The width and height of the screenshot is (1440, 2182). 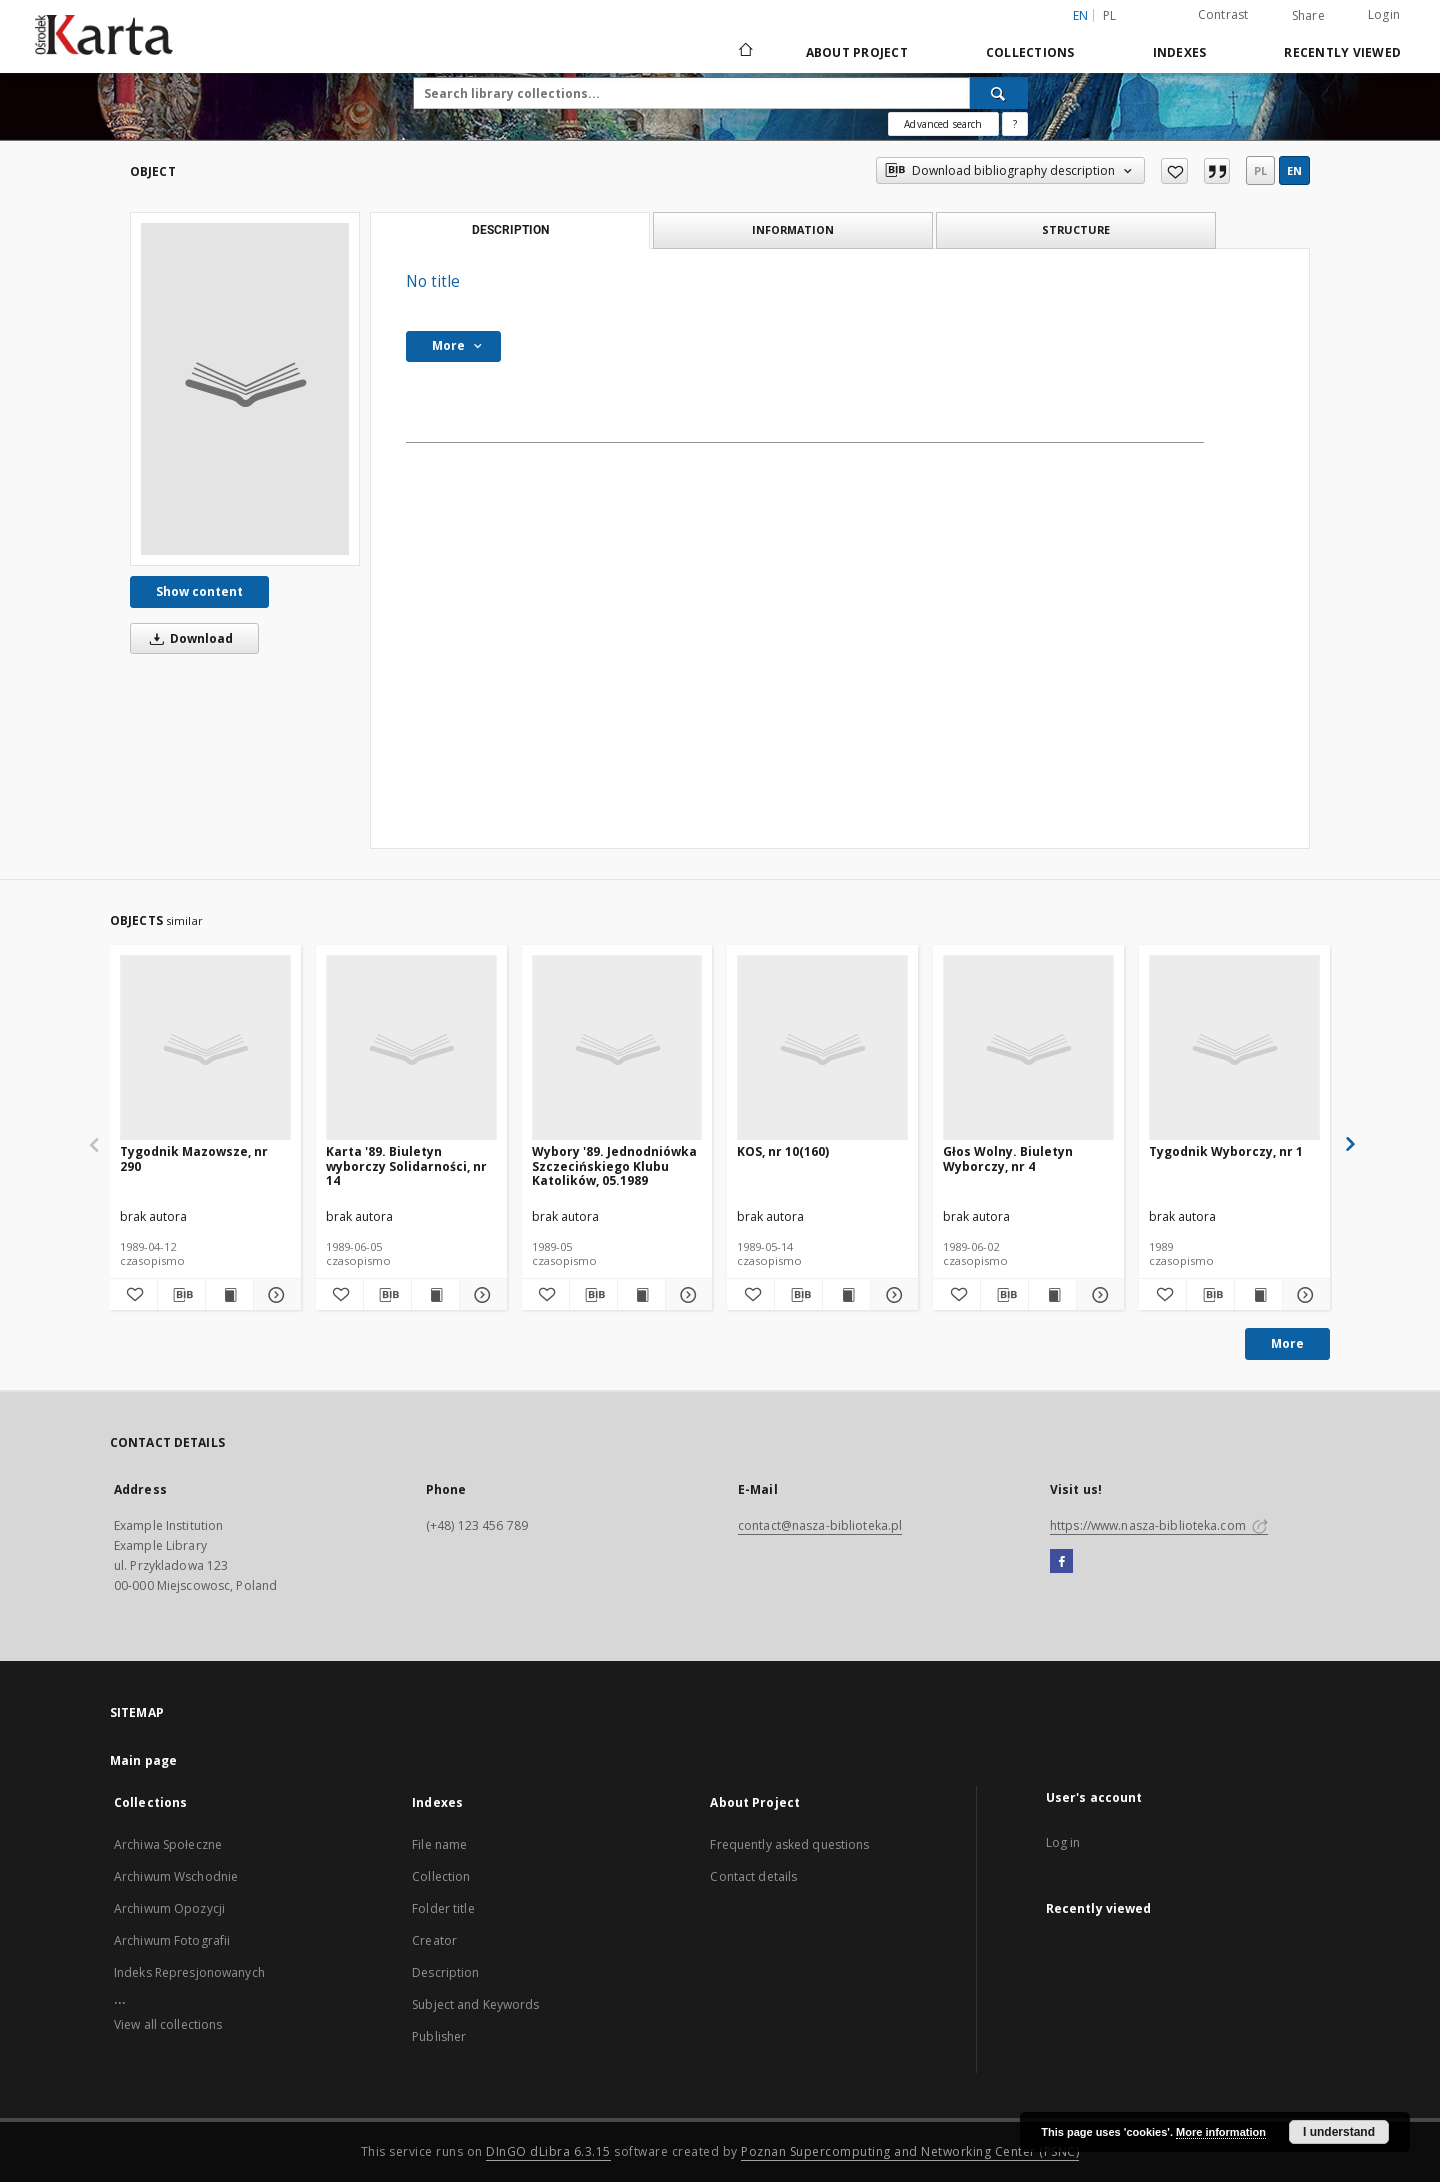 What do you see at coordinates (406, 1165) in the screenshot?
I see `Karta '89. Biuletyn wyborczy Solidarności, nr 14` at bounding box center [406, 1165].